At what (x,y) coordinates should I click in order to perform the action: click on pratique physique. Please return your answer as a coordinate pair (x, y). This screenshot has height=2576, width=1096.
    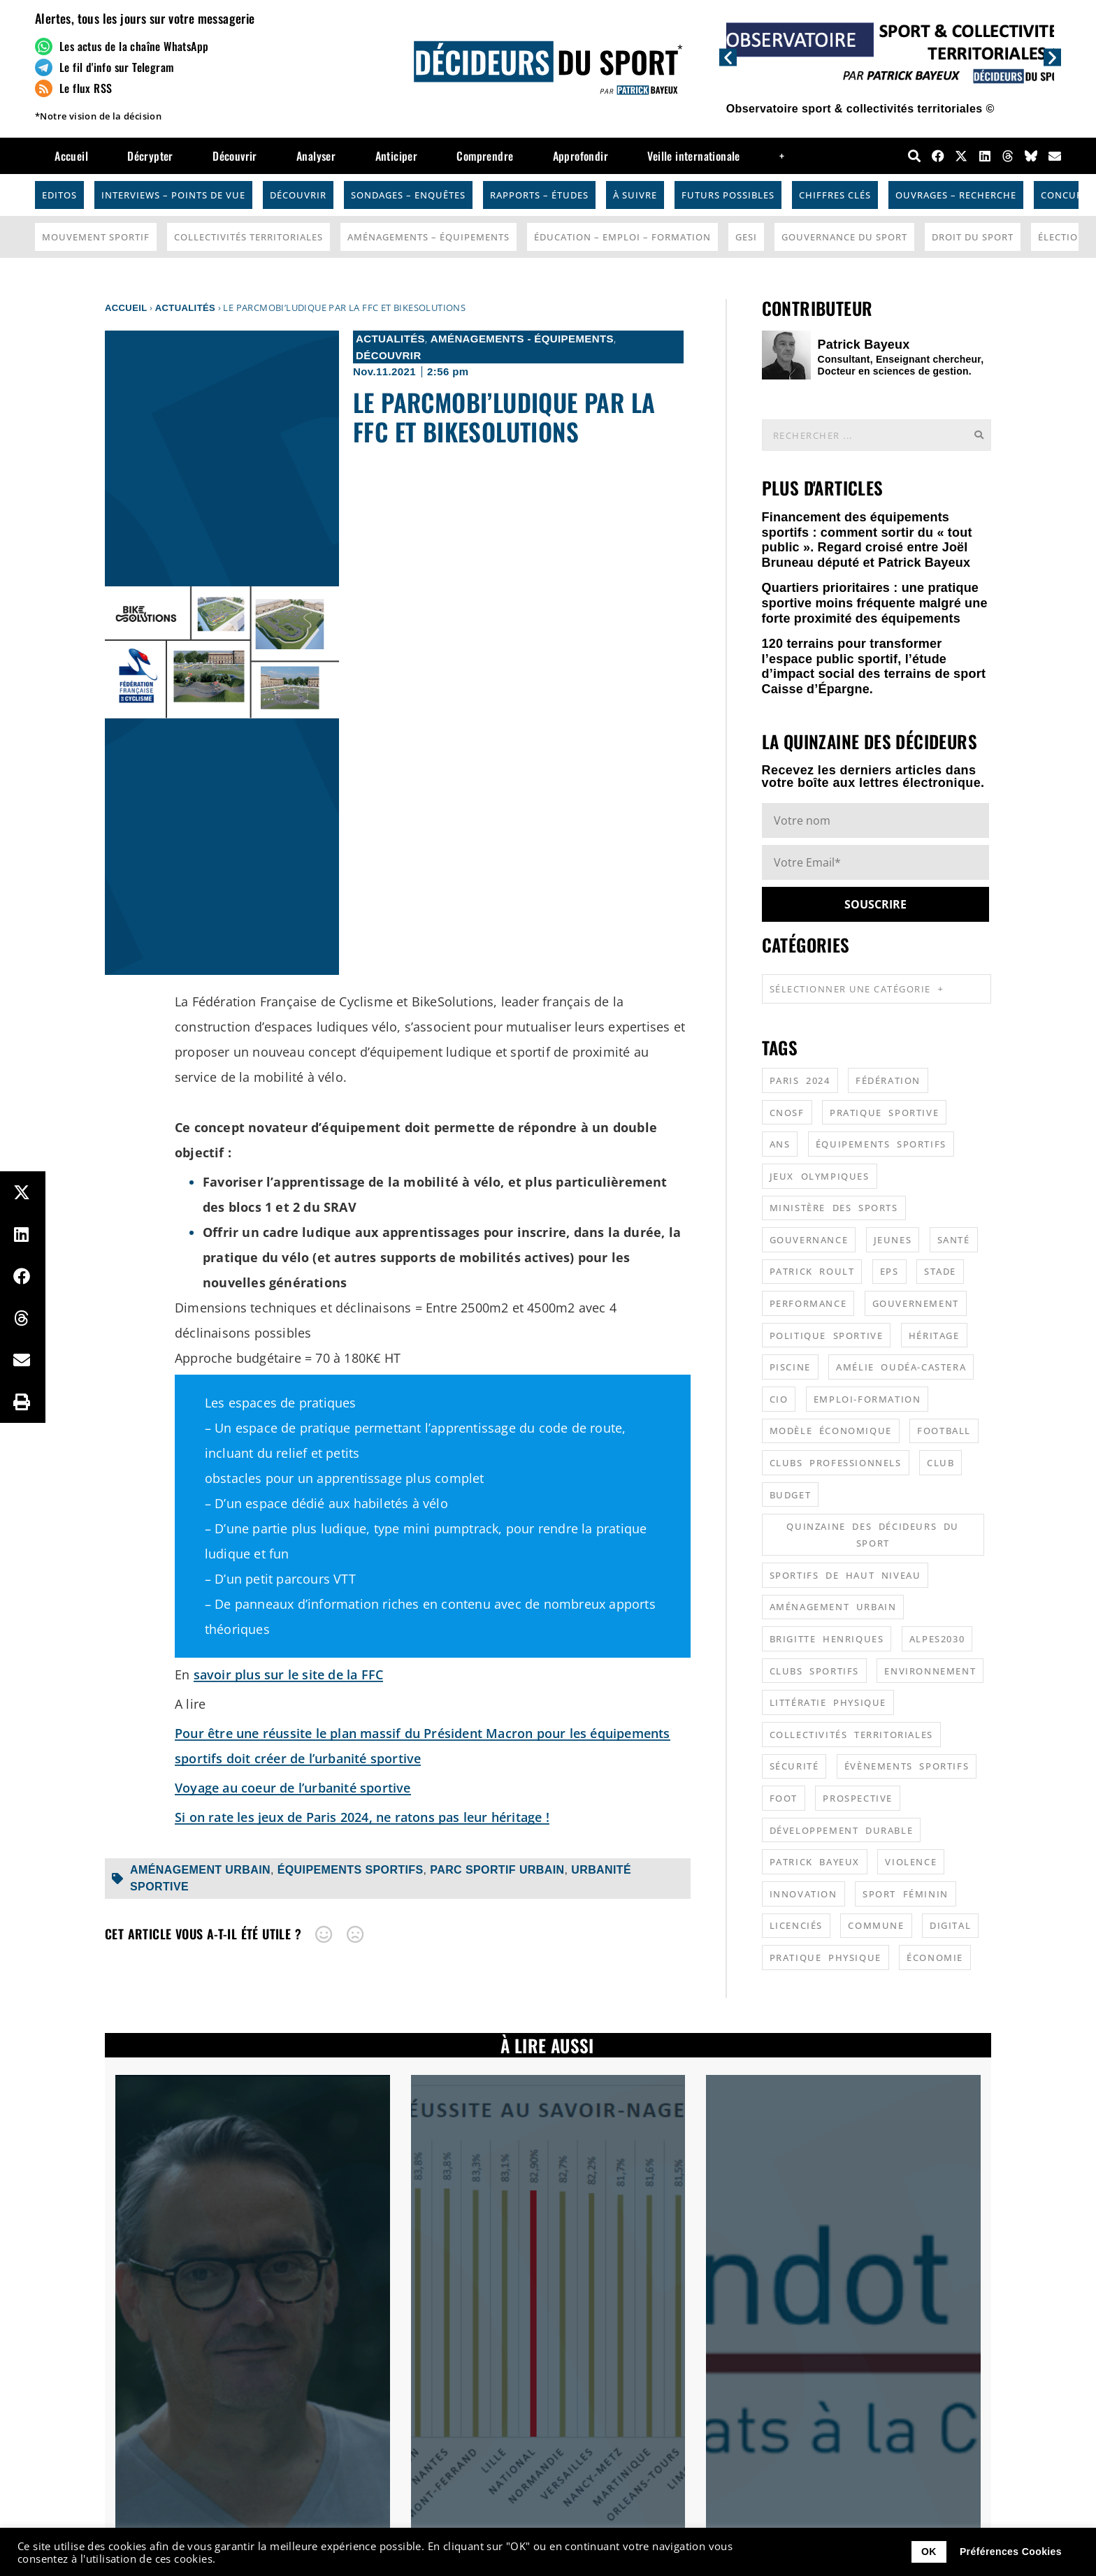
    Looking at the image, I should click on (825, 1957).